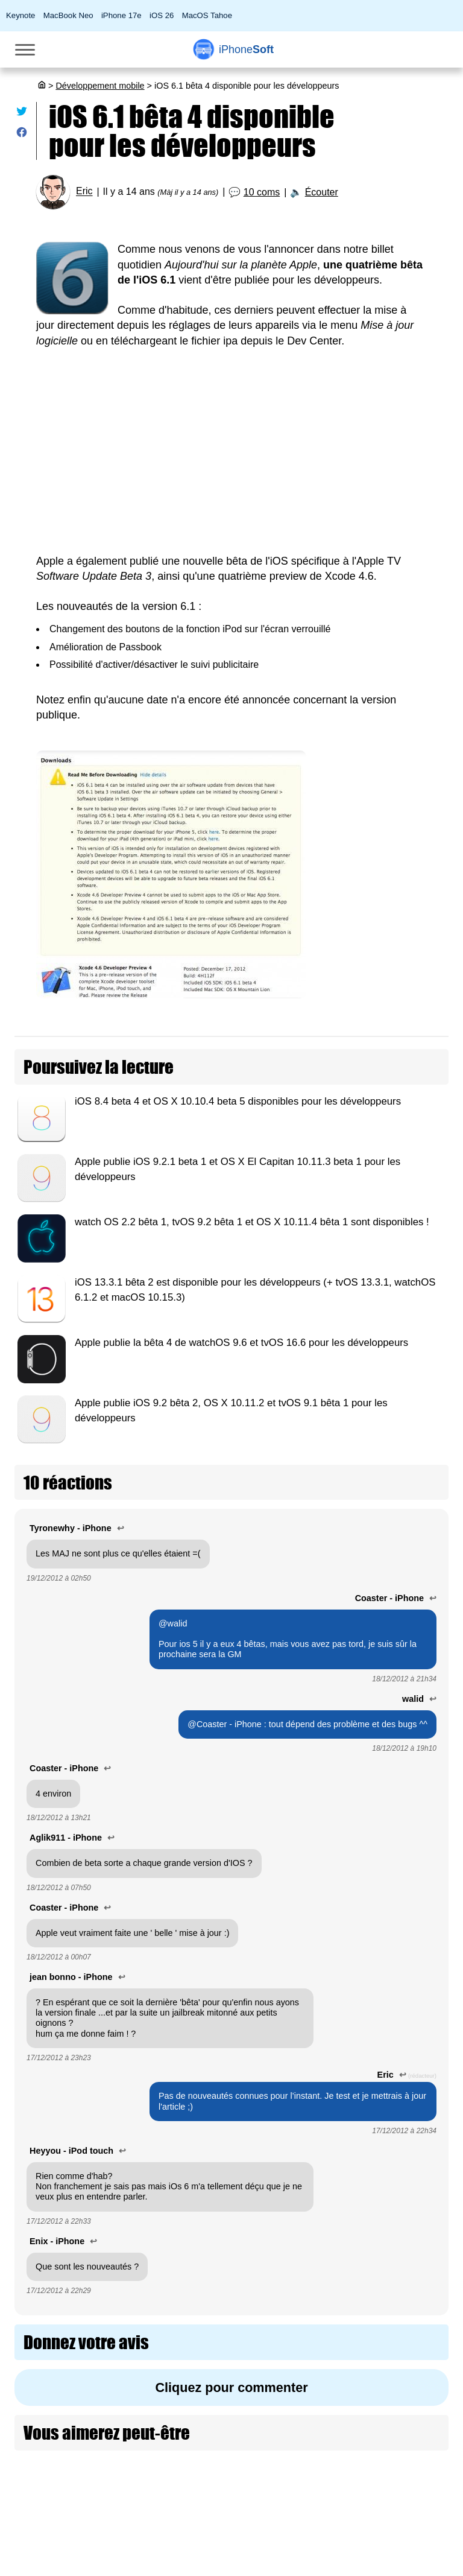 This screenshot has height=2576, width=463. Describe the element at coordinates (162, 15) in the screenshot. I see `iOS 26` at that location.